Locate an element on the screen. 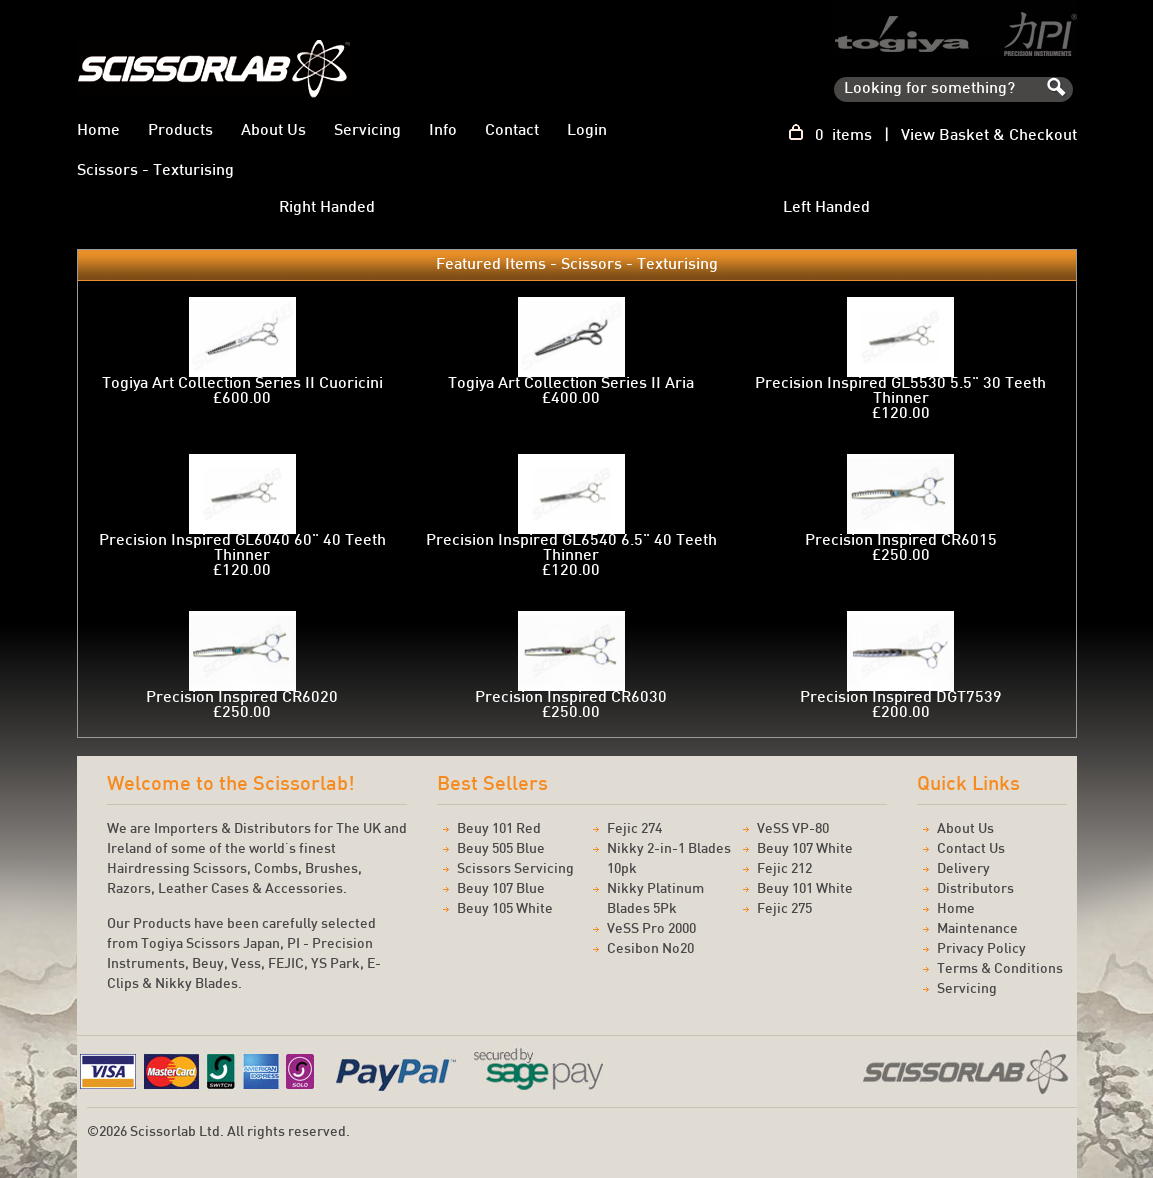 This screenshot has width=1153, height=1178. Precision Inspired GL5530 5.5" 30 Teeth Thinner is located at coordinates (900, 392).